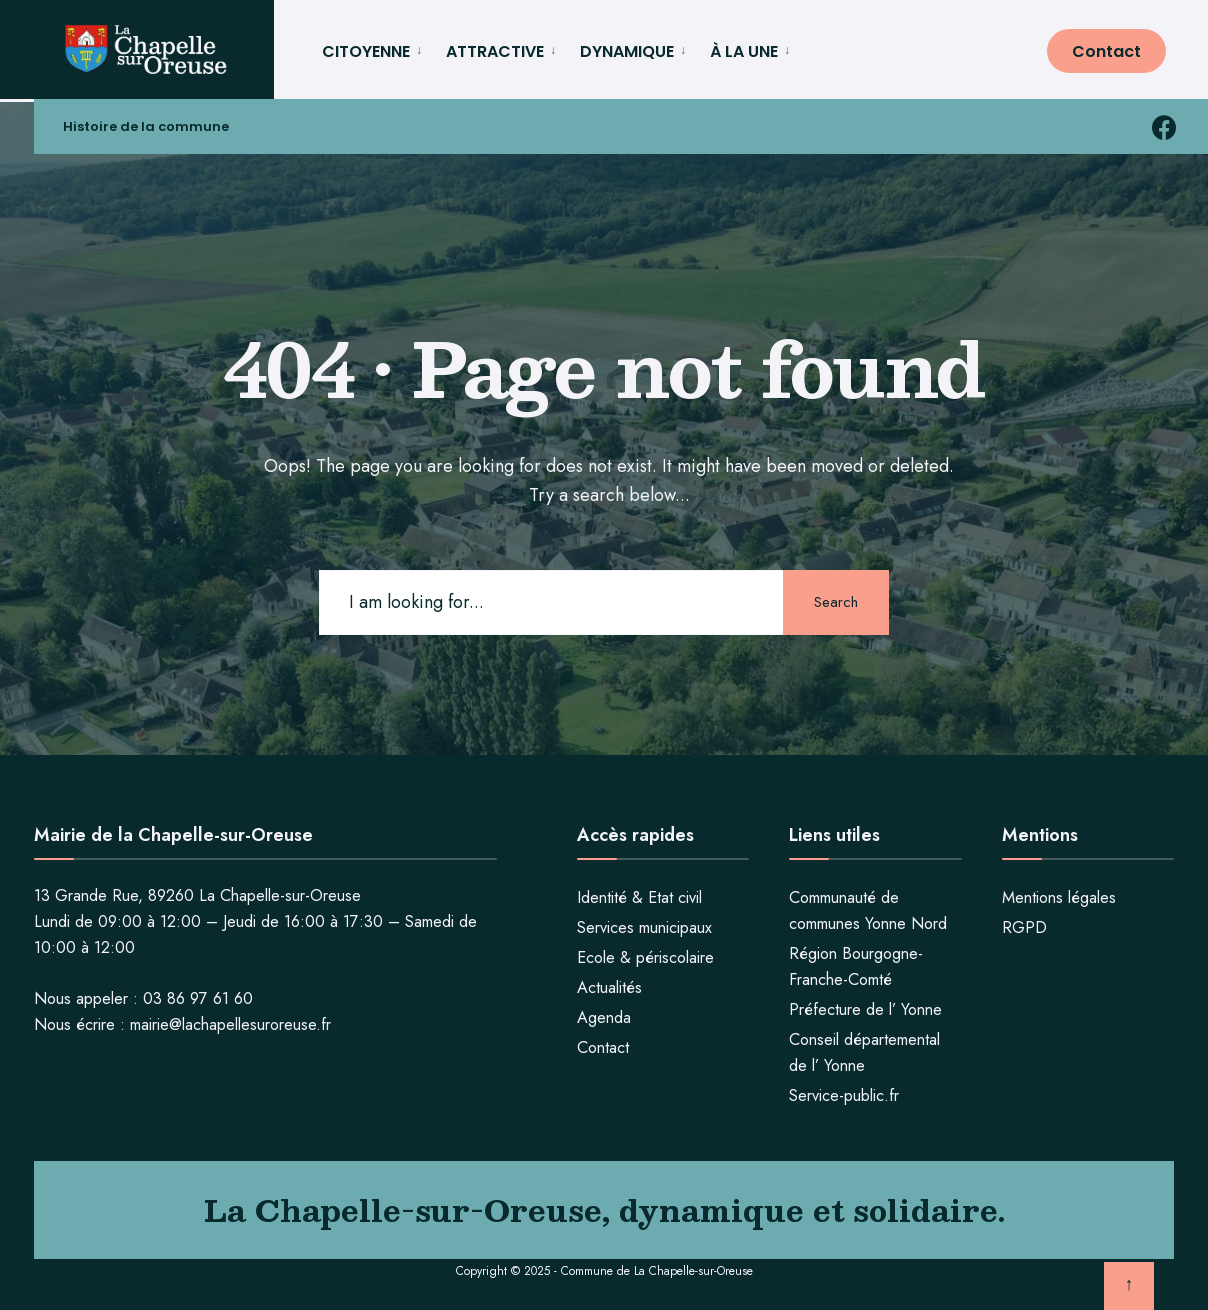 Image resolution: width=1208 pixels, height=1310 pixels. I want to click on mairie@lachapellesuroreuse.fr, so click(230, 1023).